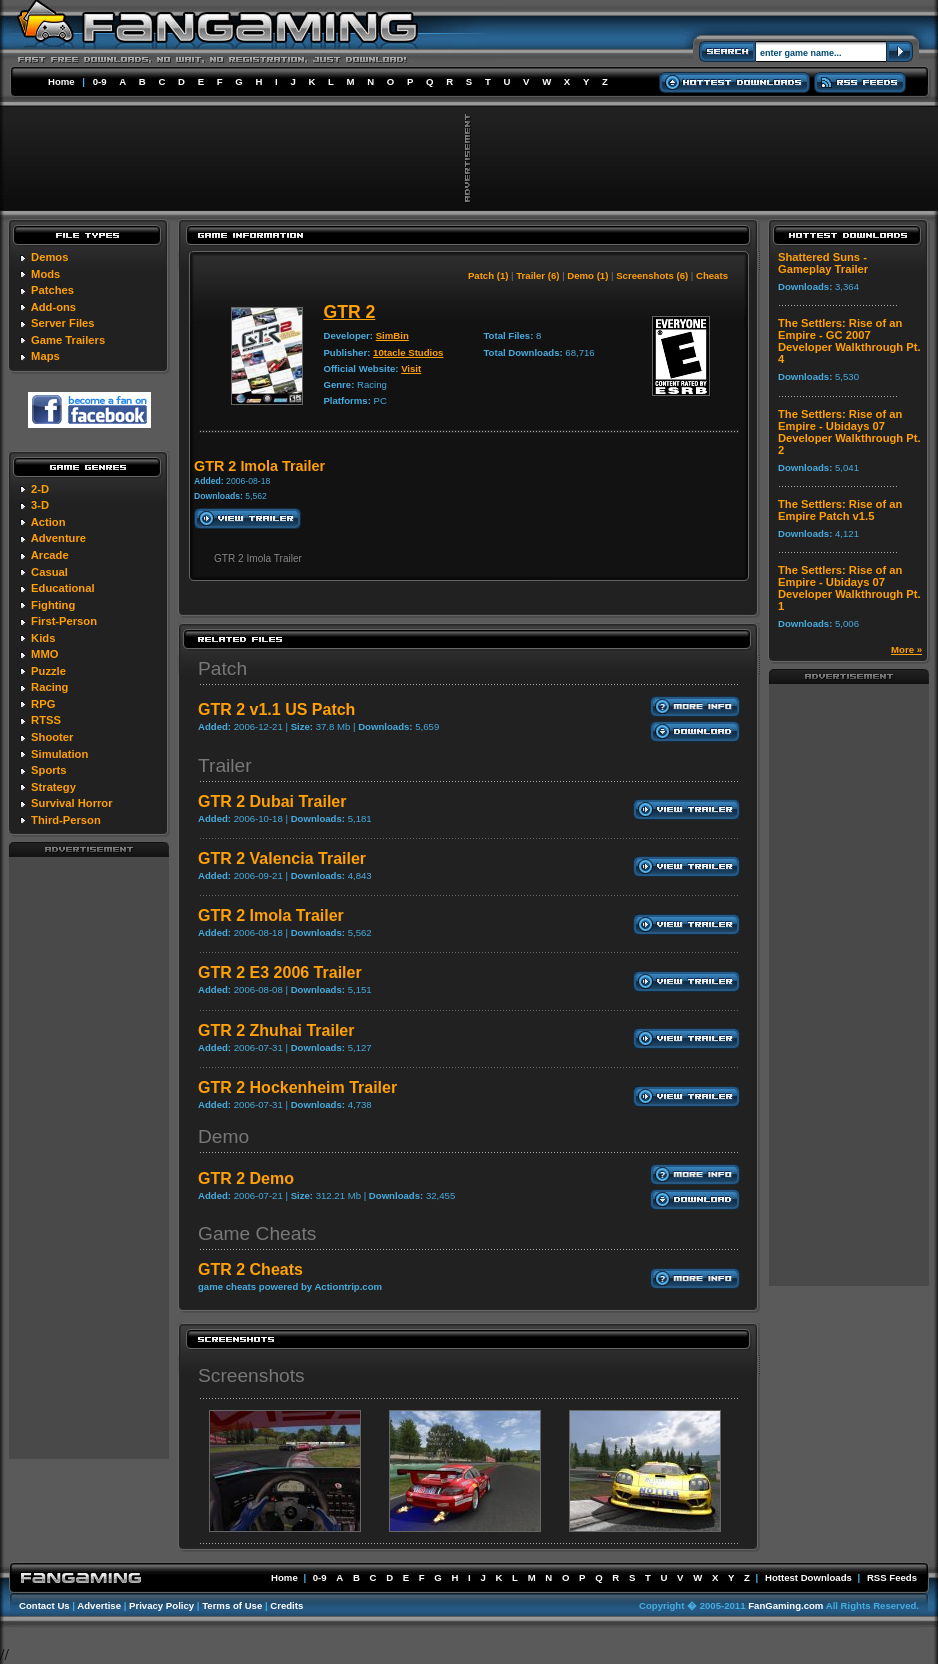 Image resolution: width=938 pixels, height=1664 pixels. What do you see at coordinates (286, 1605) in the screenshot?
I see `Credits` at bounding box center [286, 1605].